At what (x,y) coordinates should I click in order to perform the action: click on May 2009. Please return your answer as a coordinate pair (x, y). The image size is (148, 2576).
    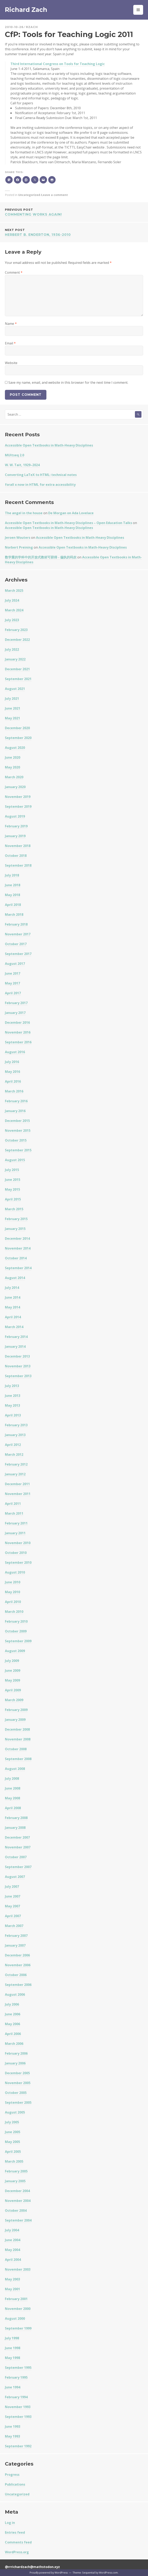
    Looking at the image, I should click on (12, 1680).